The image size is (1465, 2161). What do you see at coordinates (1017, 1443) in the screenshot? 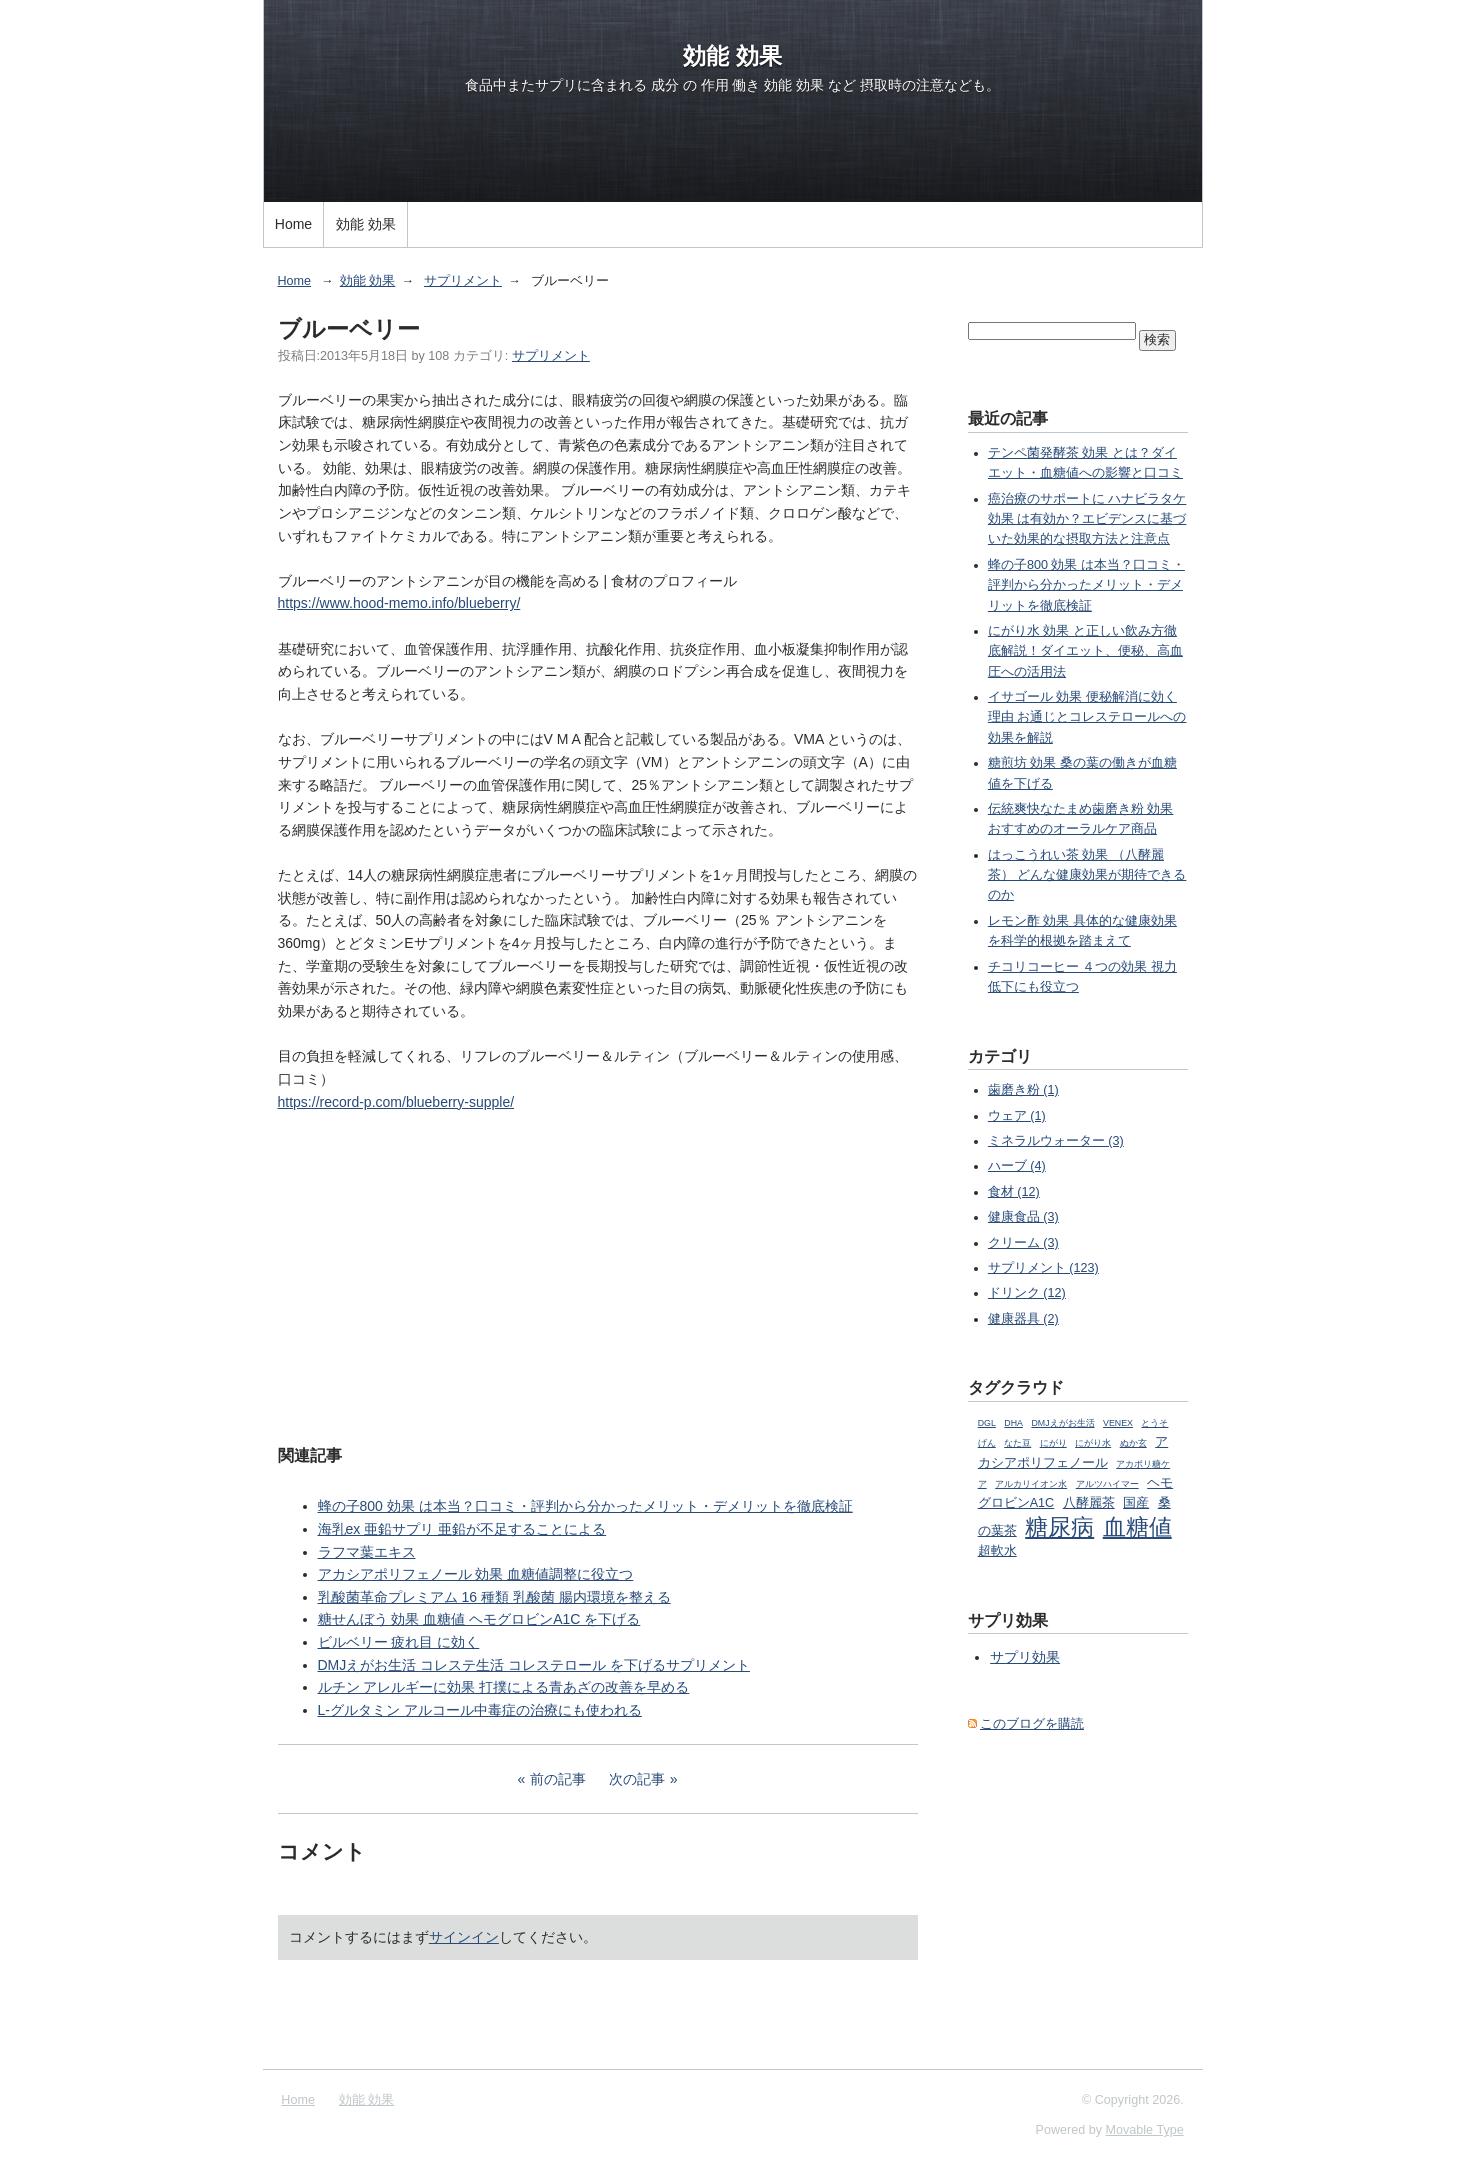
I see `なた豆` at bounding box center [1017, 1443].